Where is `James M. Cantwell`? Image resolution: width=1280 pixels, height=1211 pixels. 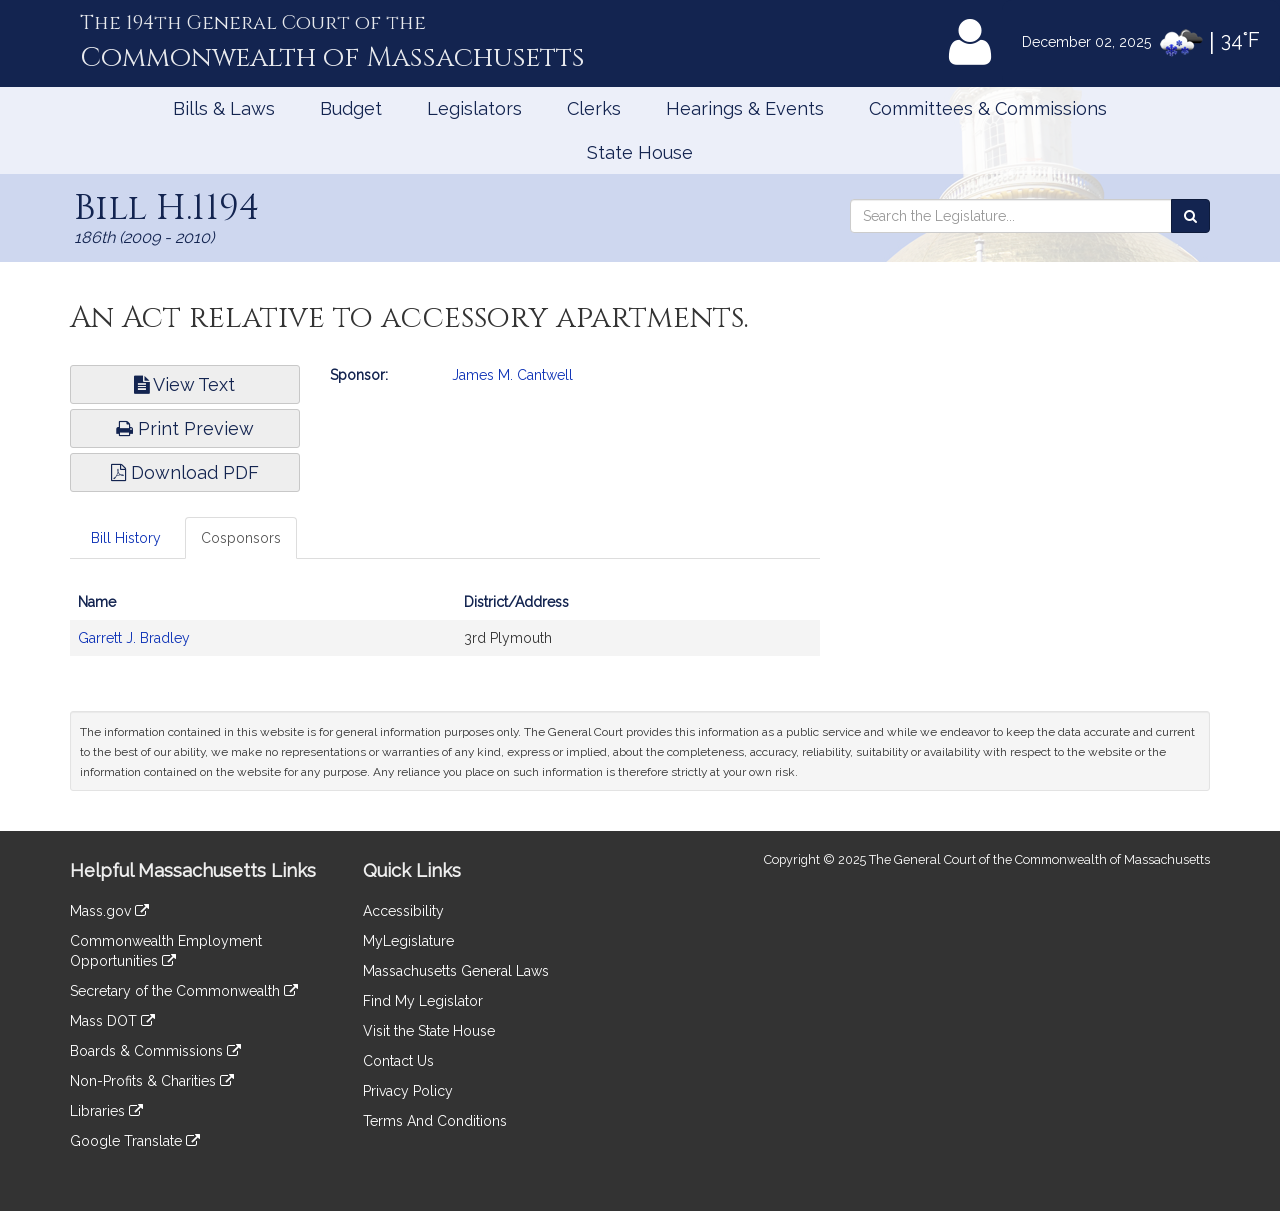
James M. Cantwell is located at coordinates (512, 375).